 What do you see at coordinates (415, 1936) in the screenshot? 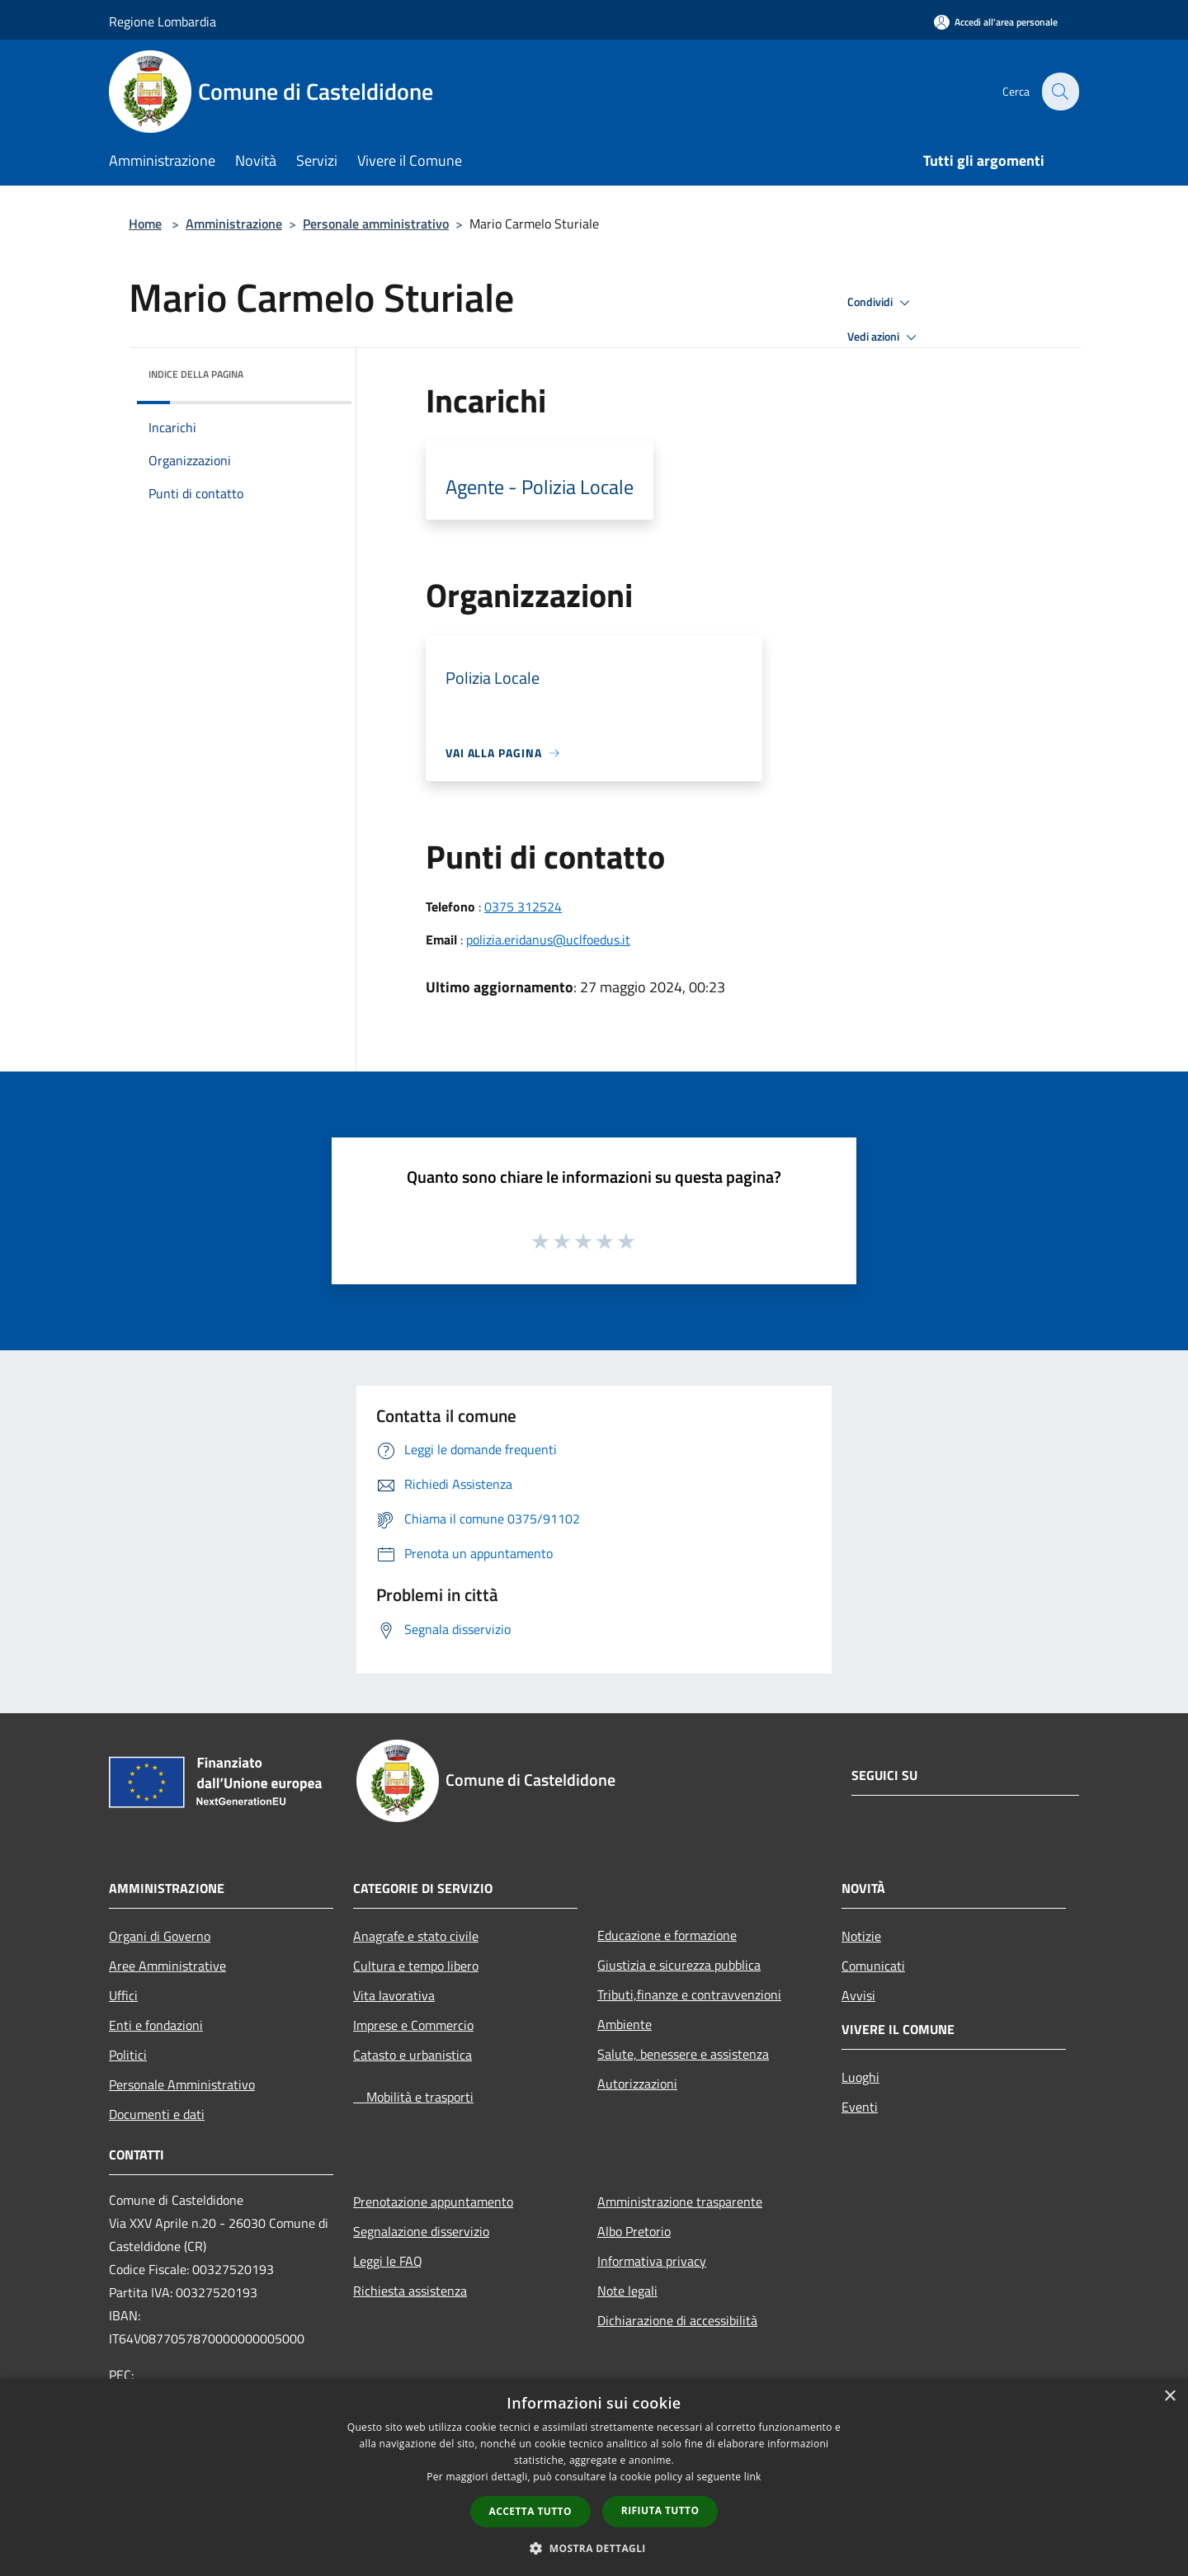
I see `Anagrafe e stato civile` at bounding box center [415, 1936].